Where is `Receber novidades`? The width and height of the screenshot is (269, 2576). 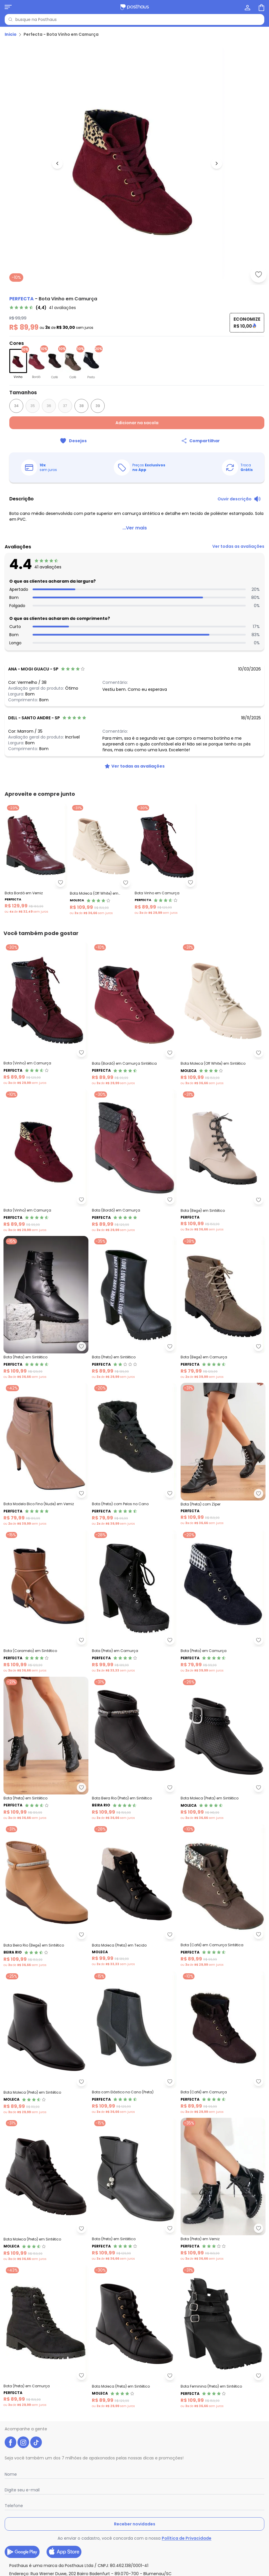 Receber novidades is located at coordinates (134, 2524).